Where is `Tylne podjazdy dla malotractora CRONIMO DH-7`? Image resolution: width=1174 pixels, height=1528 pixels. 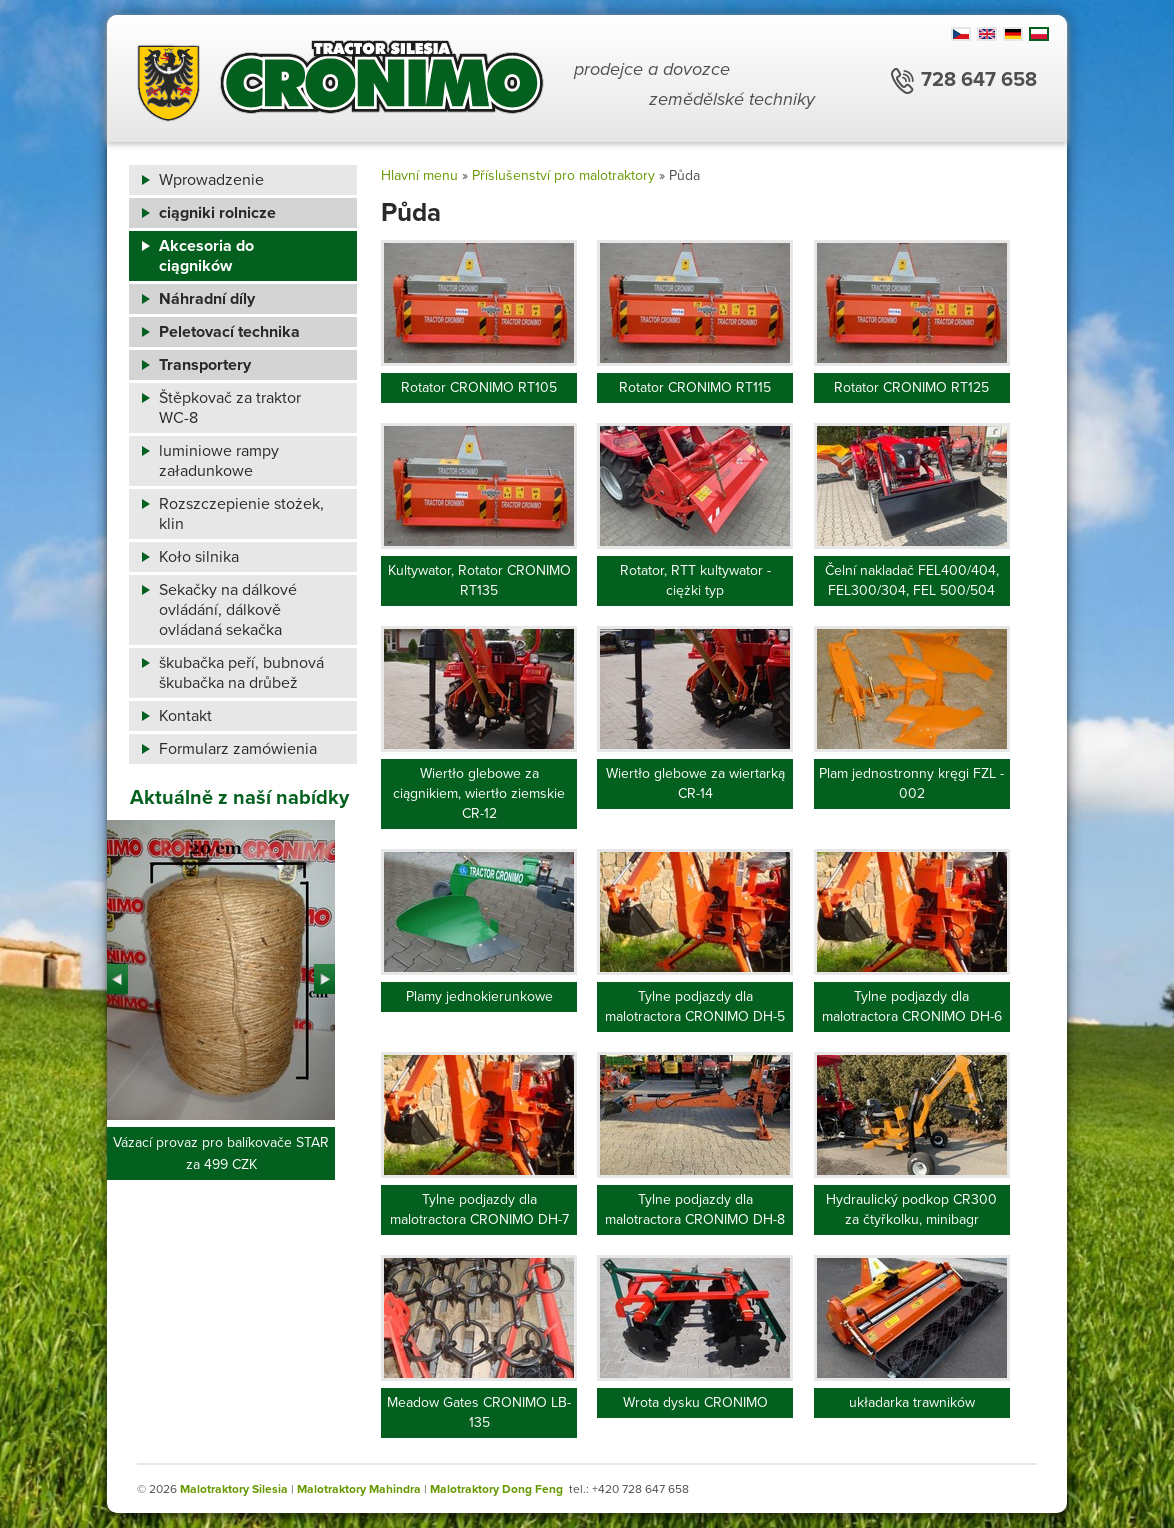 Tylne podjazdy dla malotractora CRONIMO DH-7 is located at coordinates (479, 1209).